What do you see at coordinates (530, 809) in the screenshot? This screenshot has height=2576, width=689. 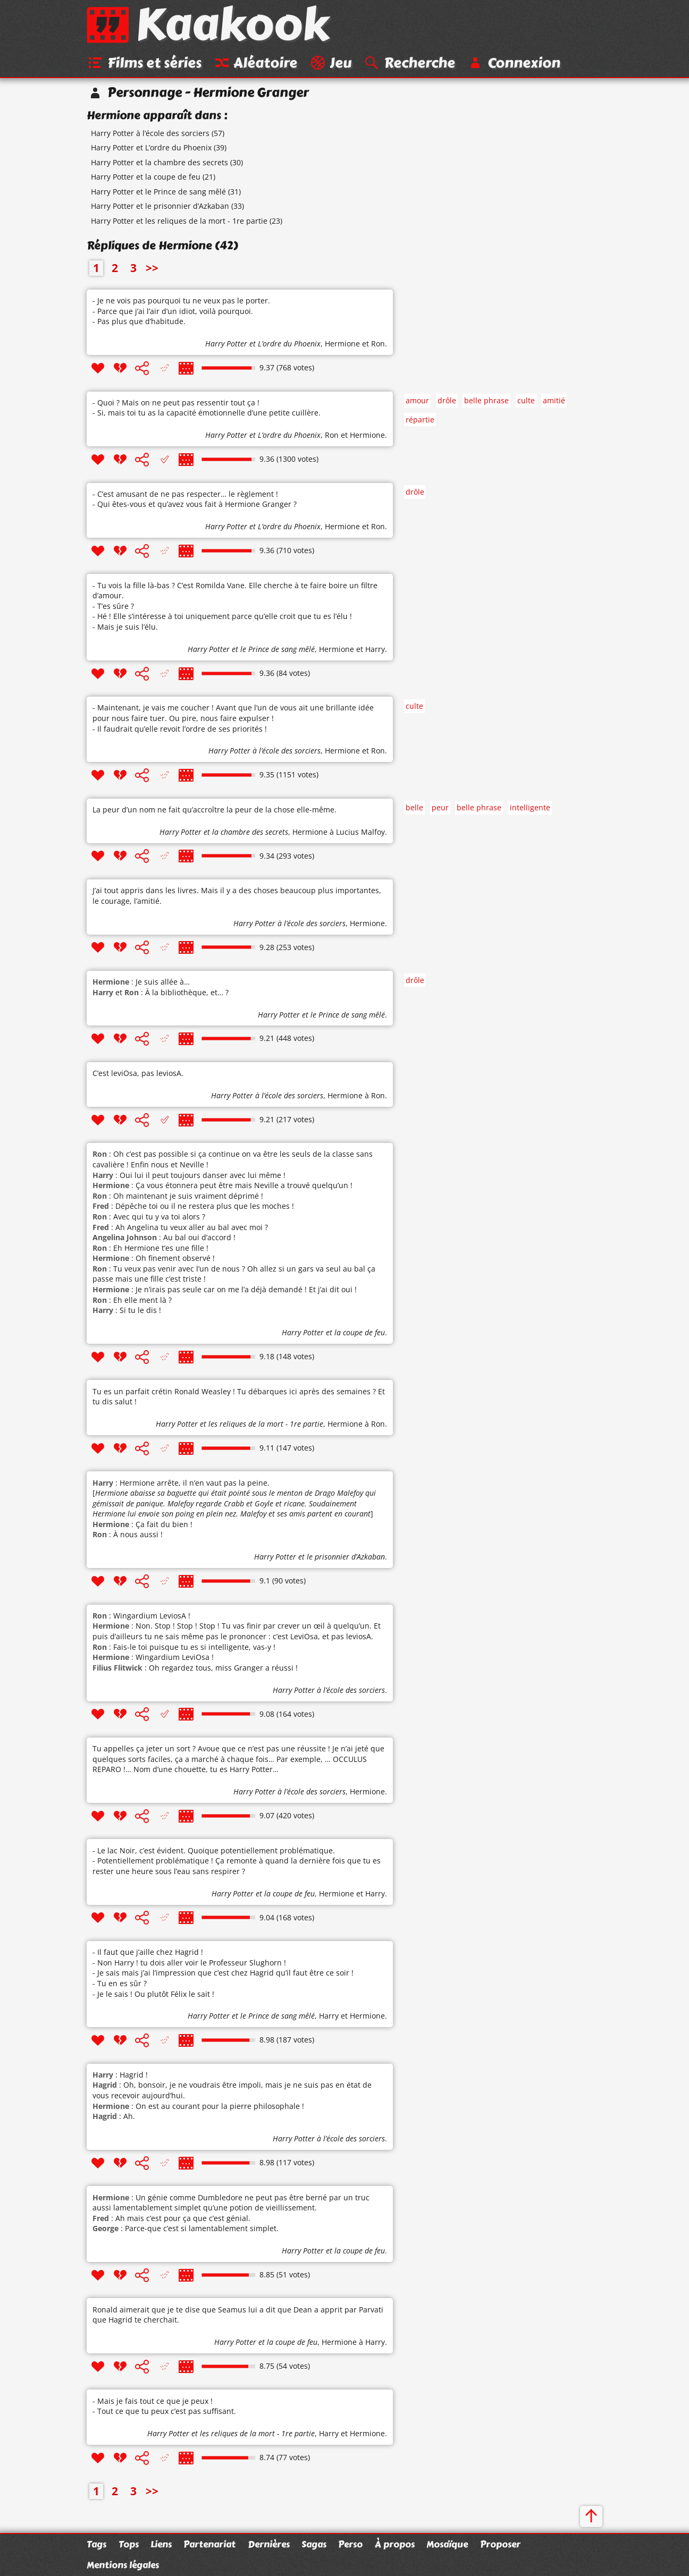 I see `intelligente` at bounding box center [530, 809].